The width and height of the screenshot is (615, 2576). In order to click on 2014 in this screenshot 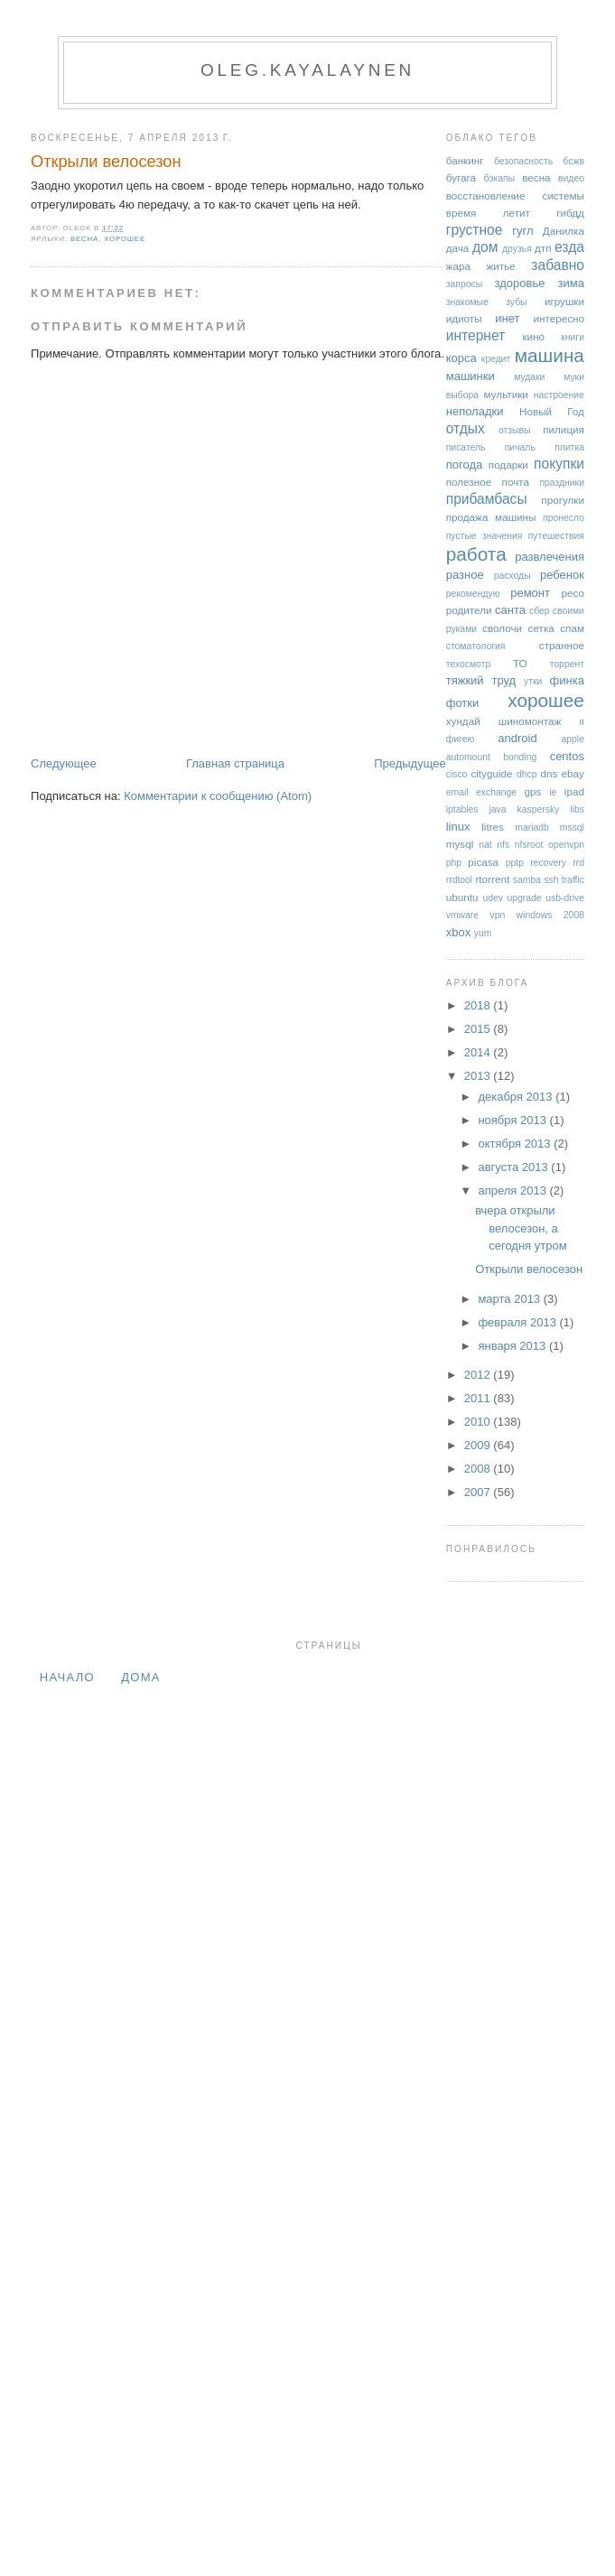, I will do `click(479, 1052)`.